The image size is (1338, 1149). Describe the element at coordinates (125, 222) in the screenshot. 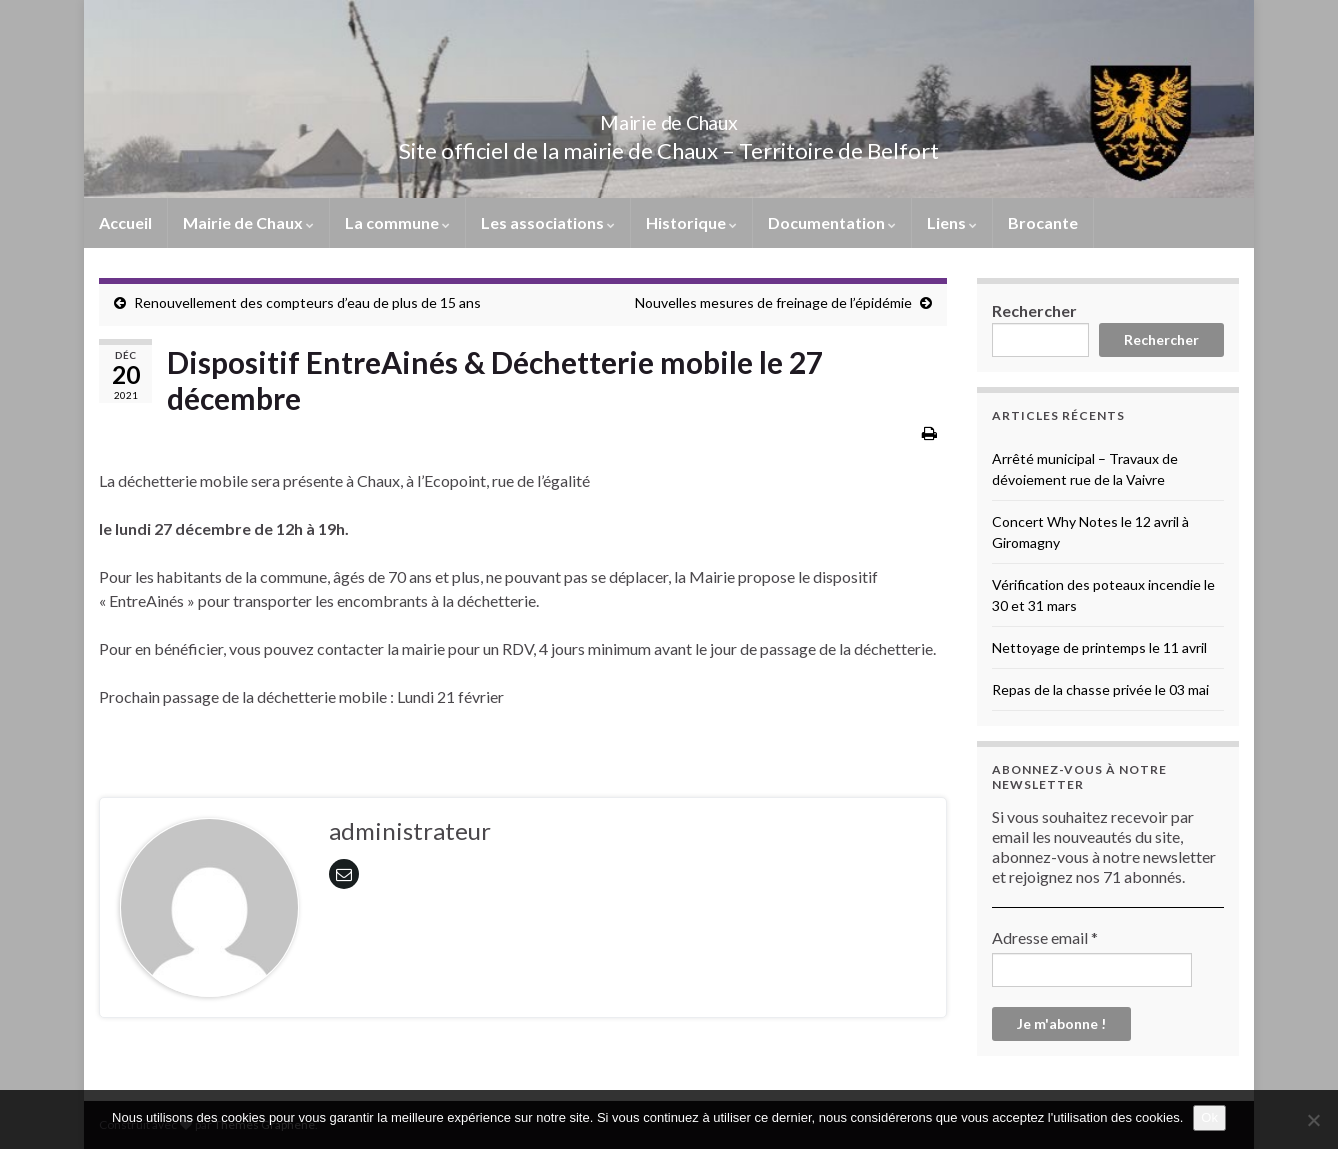

I see `Accueil` at that location.